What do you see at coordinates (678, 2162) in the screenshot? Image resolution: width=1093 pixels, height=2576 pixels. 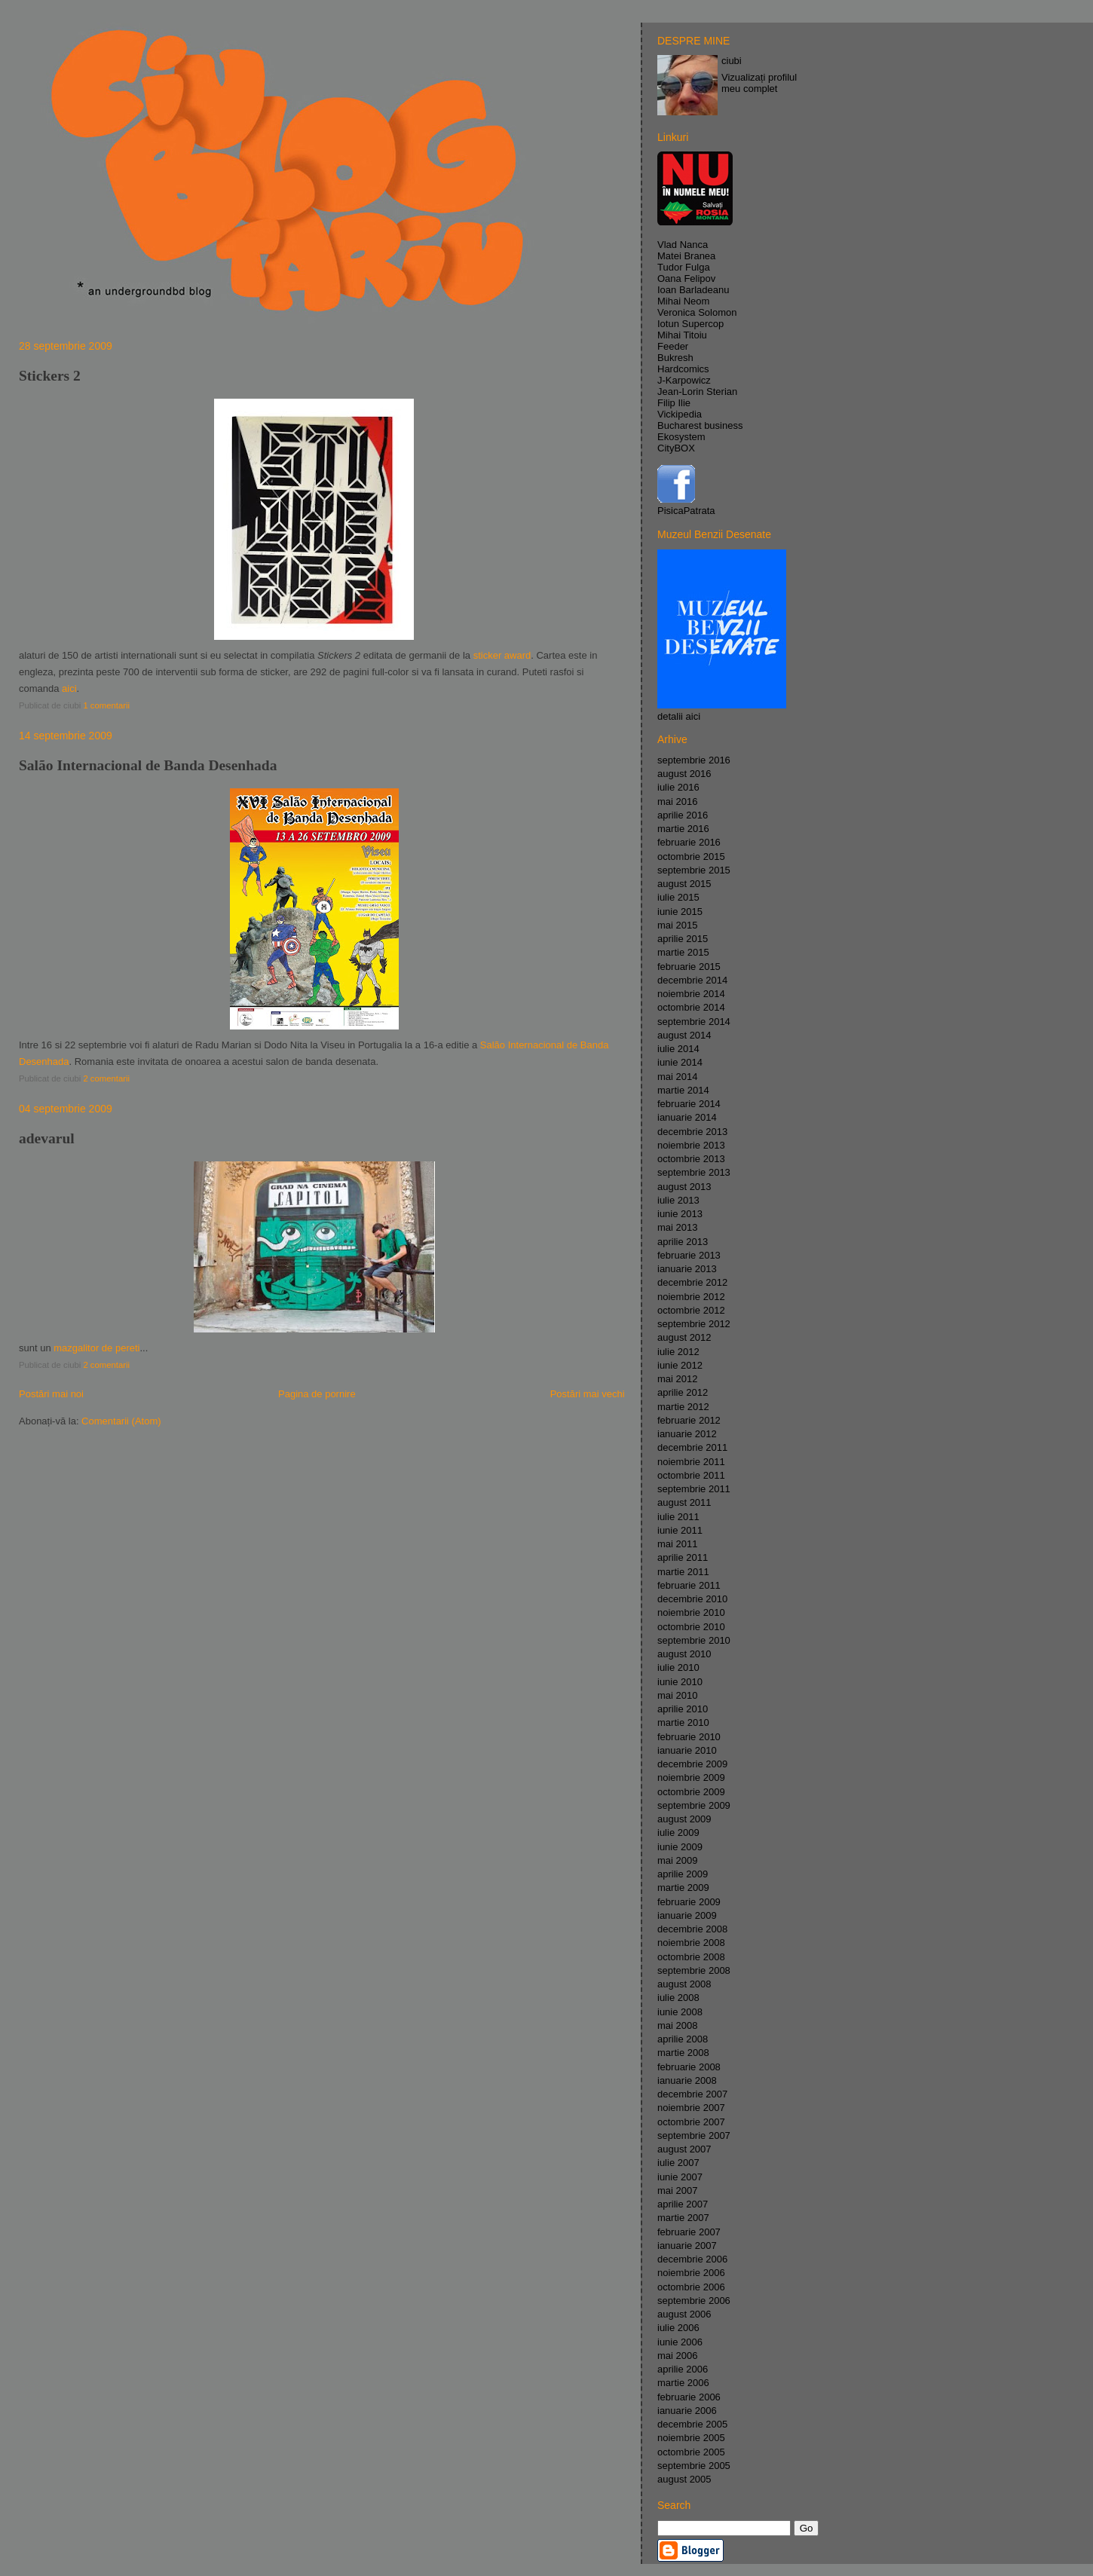 I see `iulie 2007` at bounding box center [678, 2162].